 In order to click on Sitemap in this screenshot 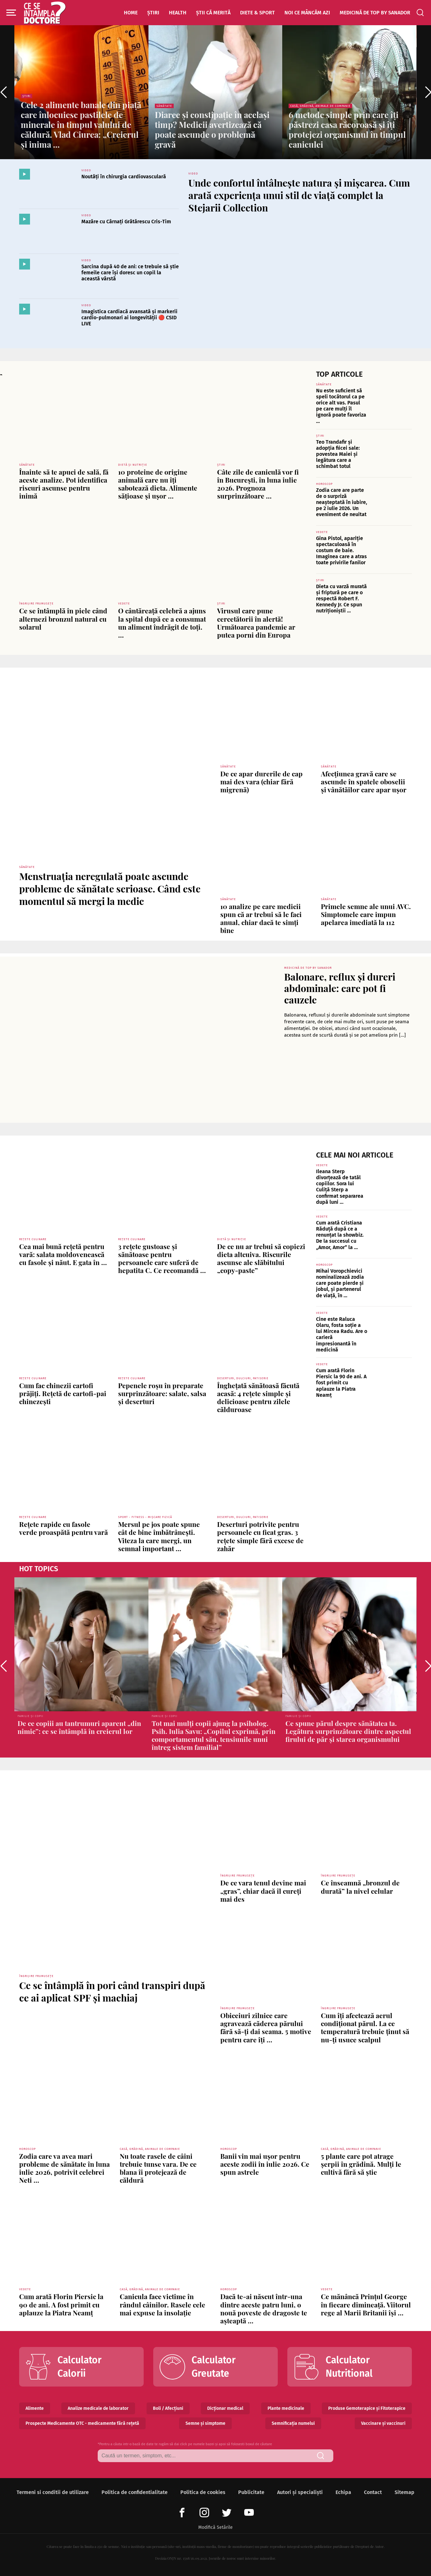, I will do `click(404, 2492)`.